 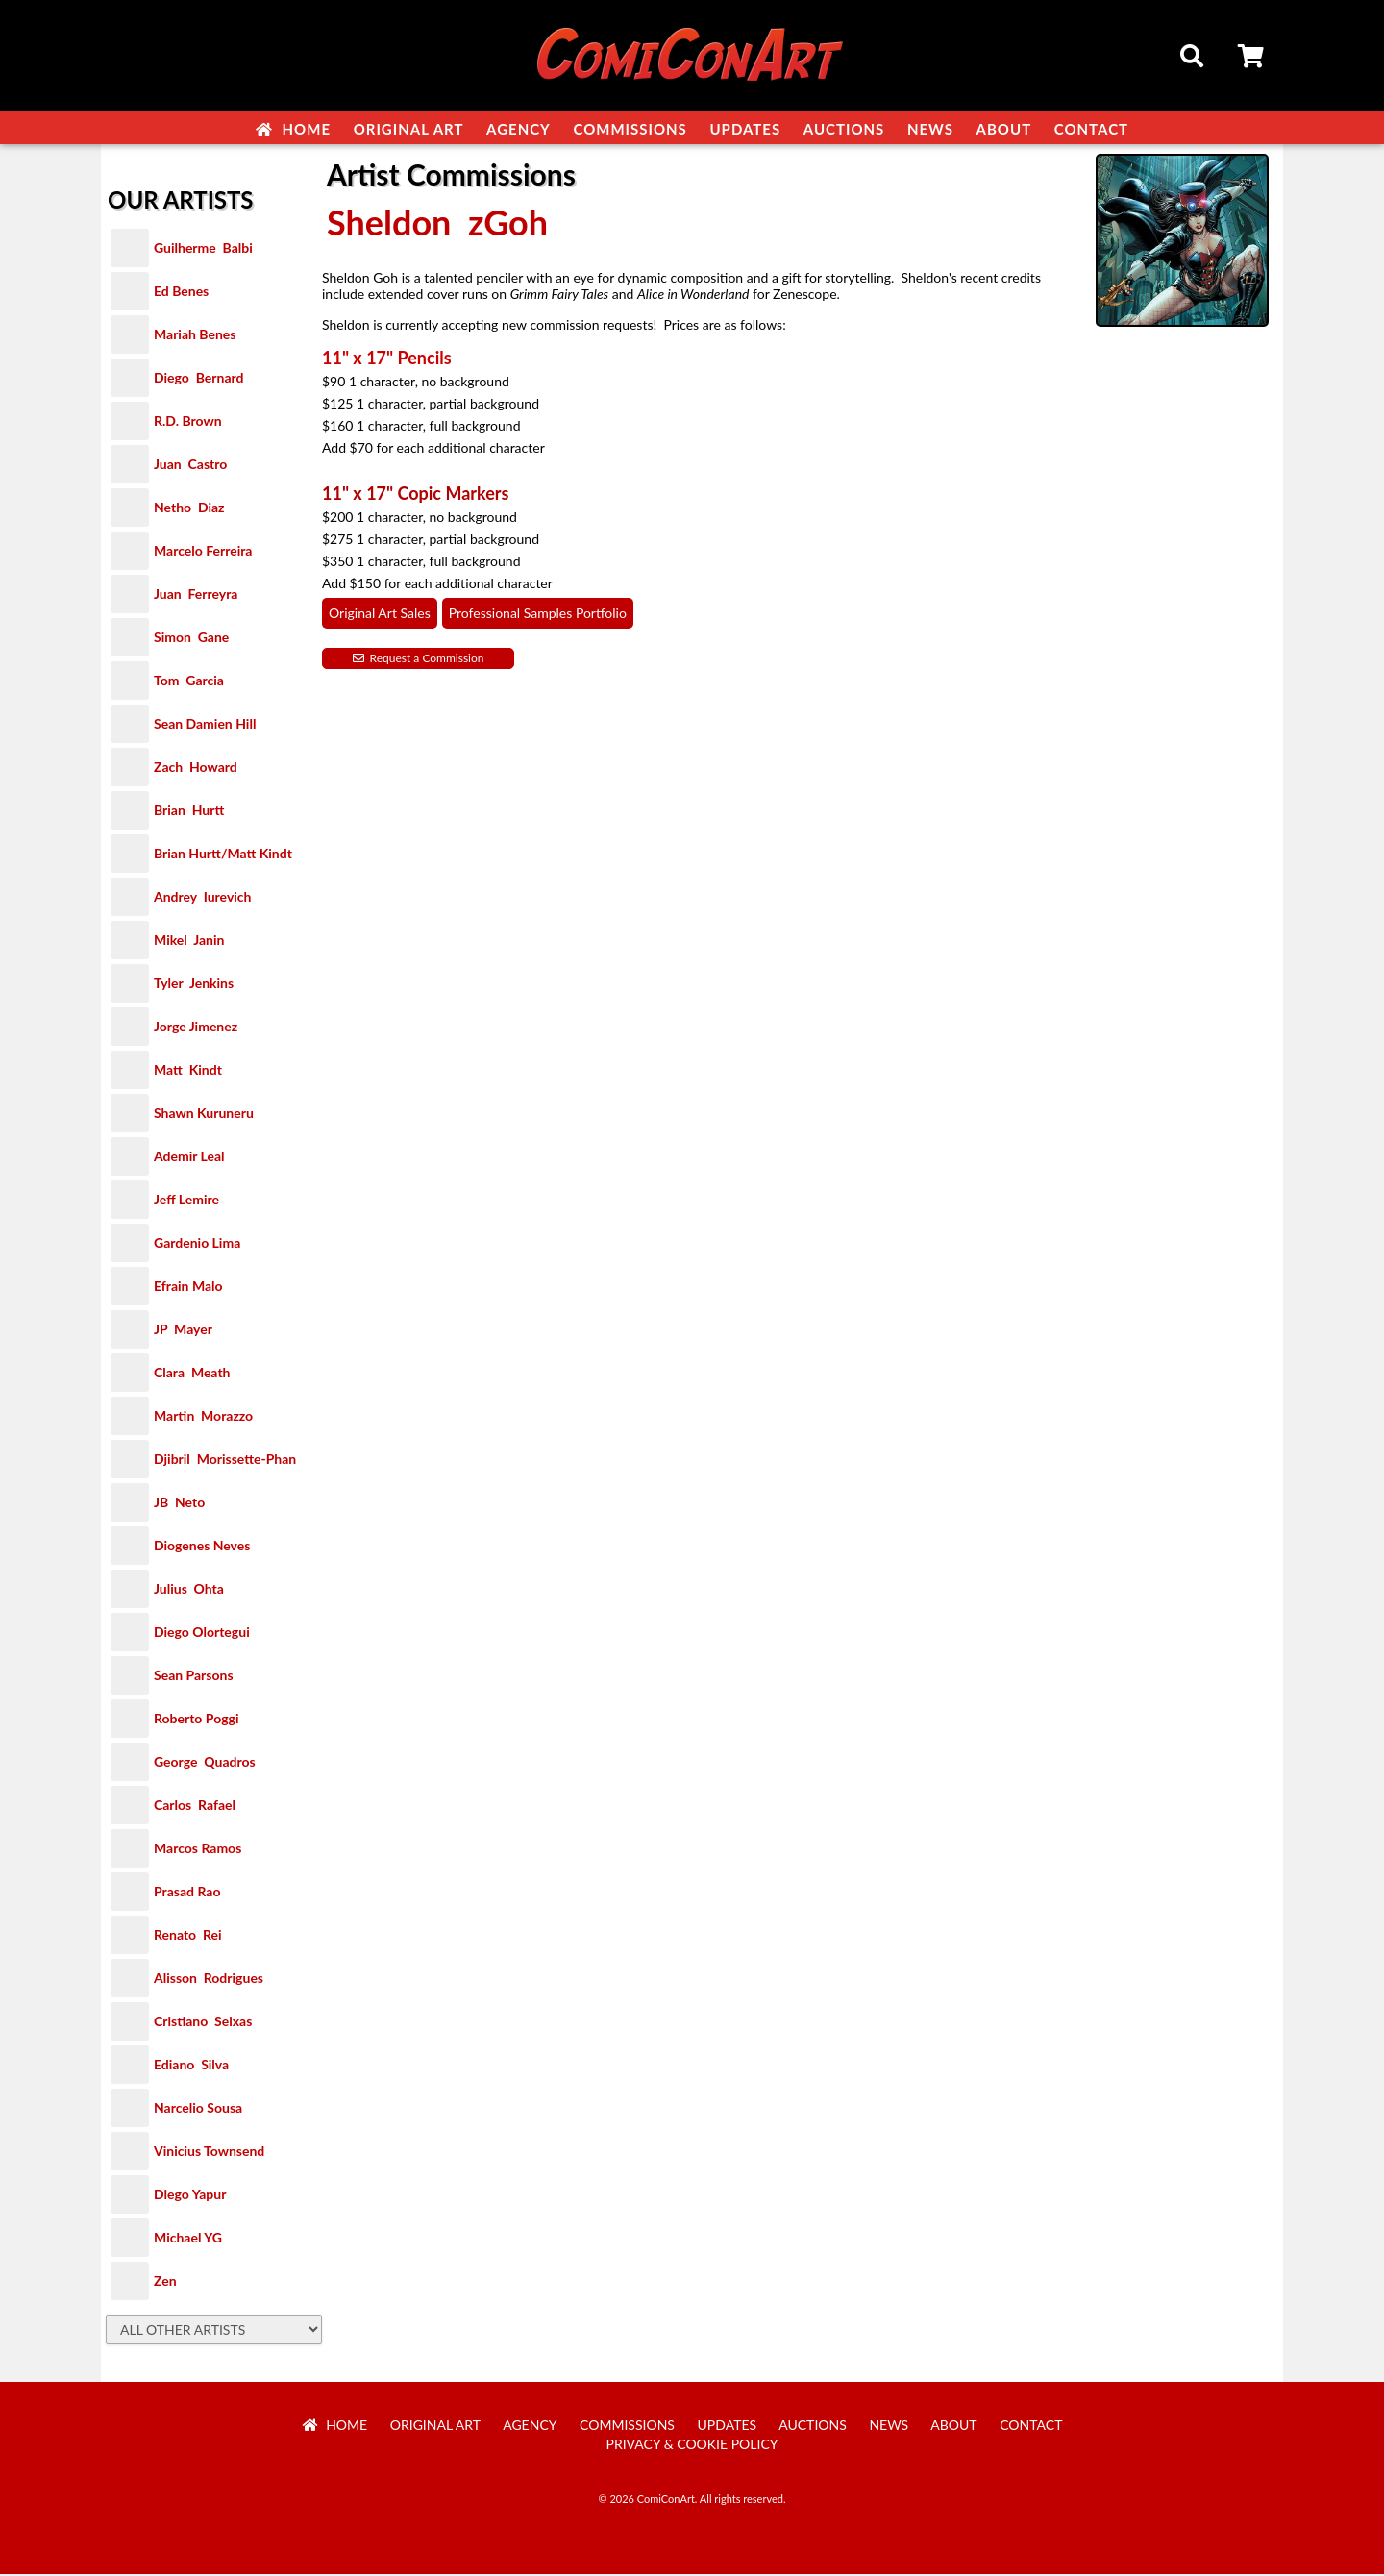 I want to click on Jorge Jimenez, so click(x=195, y=1028).